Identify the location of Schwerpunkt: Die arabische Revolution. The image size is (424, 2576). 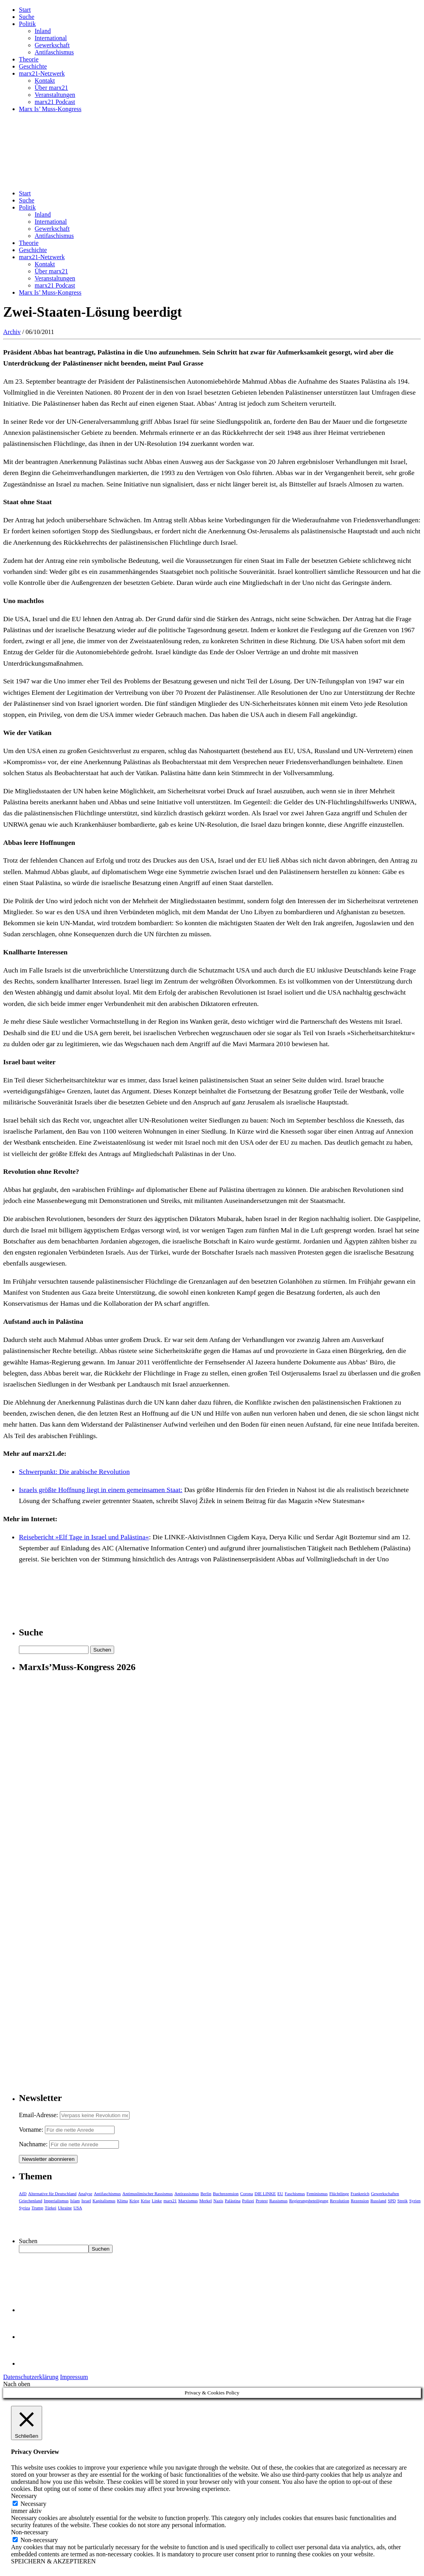
(74, 1471).